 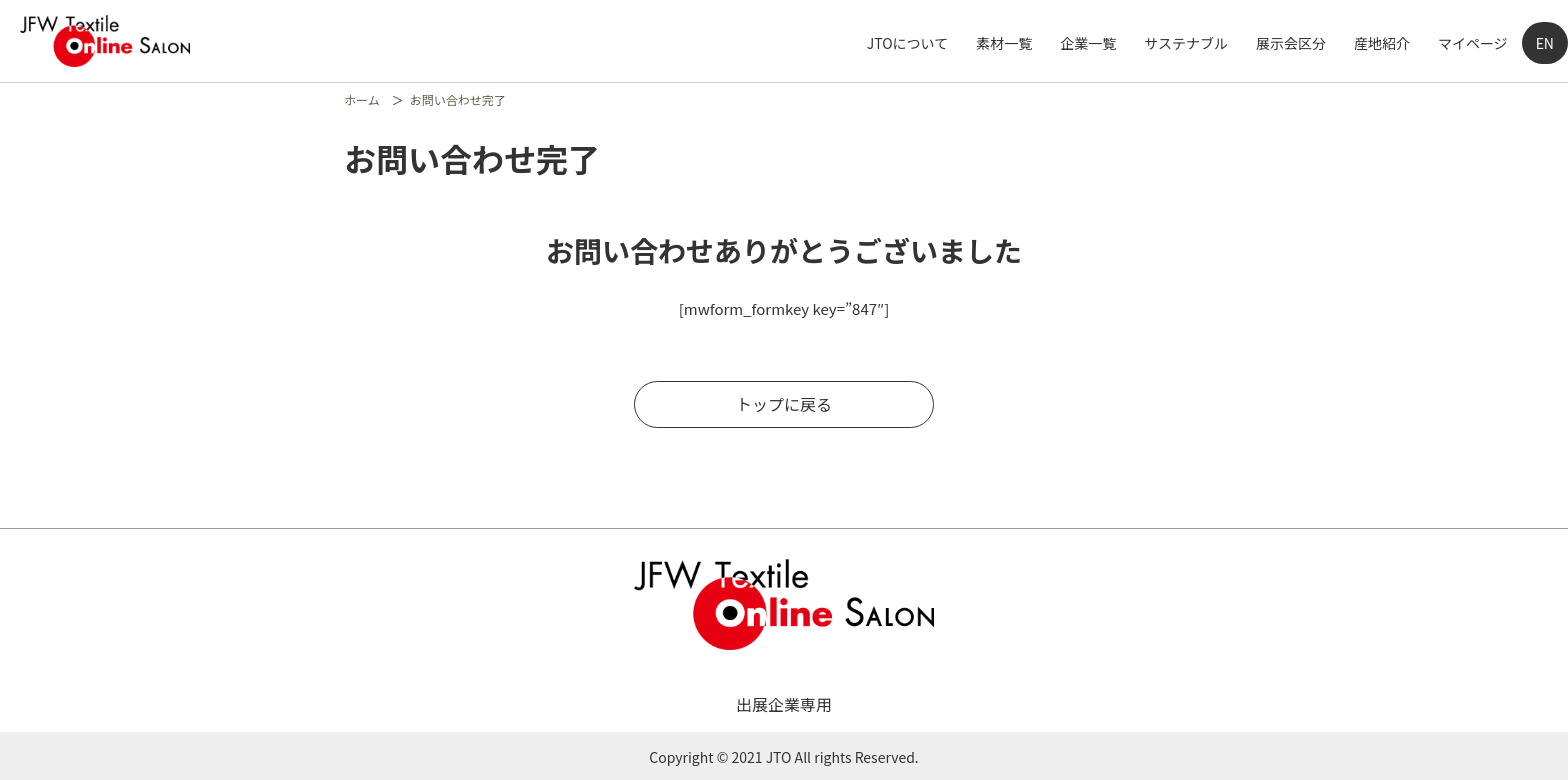 What do you see at coordinates (784, 404) in the screenshot?
I see `トップに戻る` at bounding box center [784, 404].